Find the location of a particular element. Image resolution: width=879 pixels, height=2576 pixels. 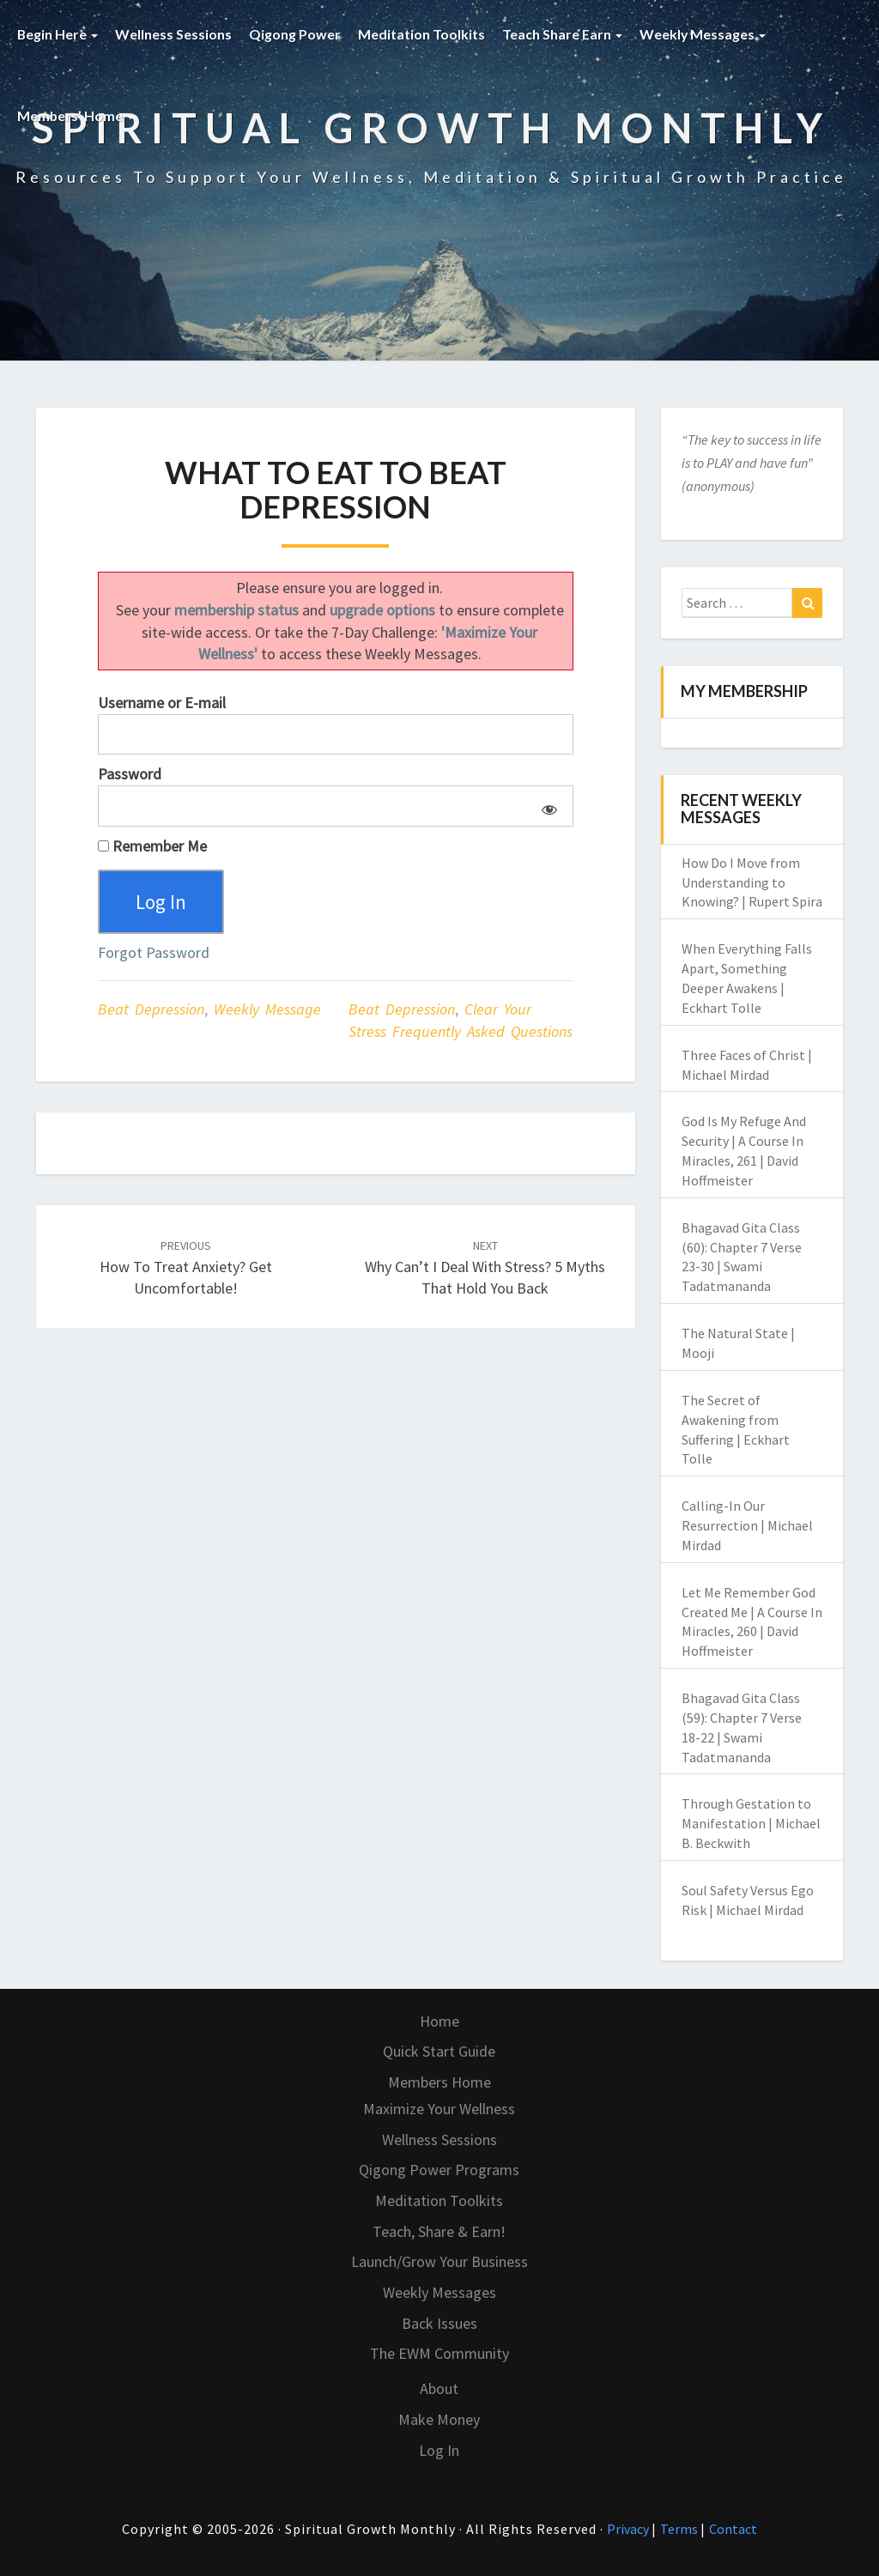

About is located at coordinates (439, 2388).